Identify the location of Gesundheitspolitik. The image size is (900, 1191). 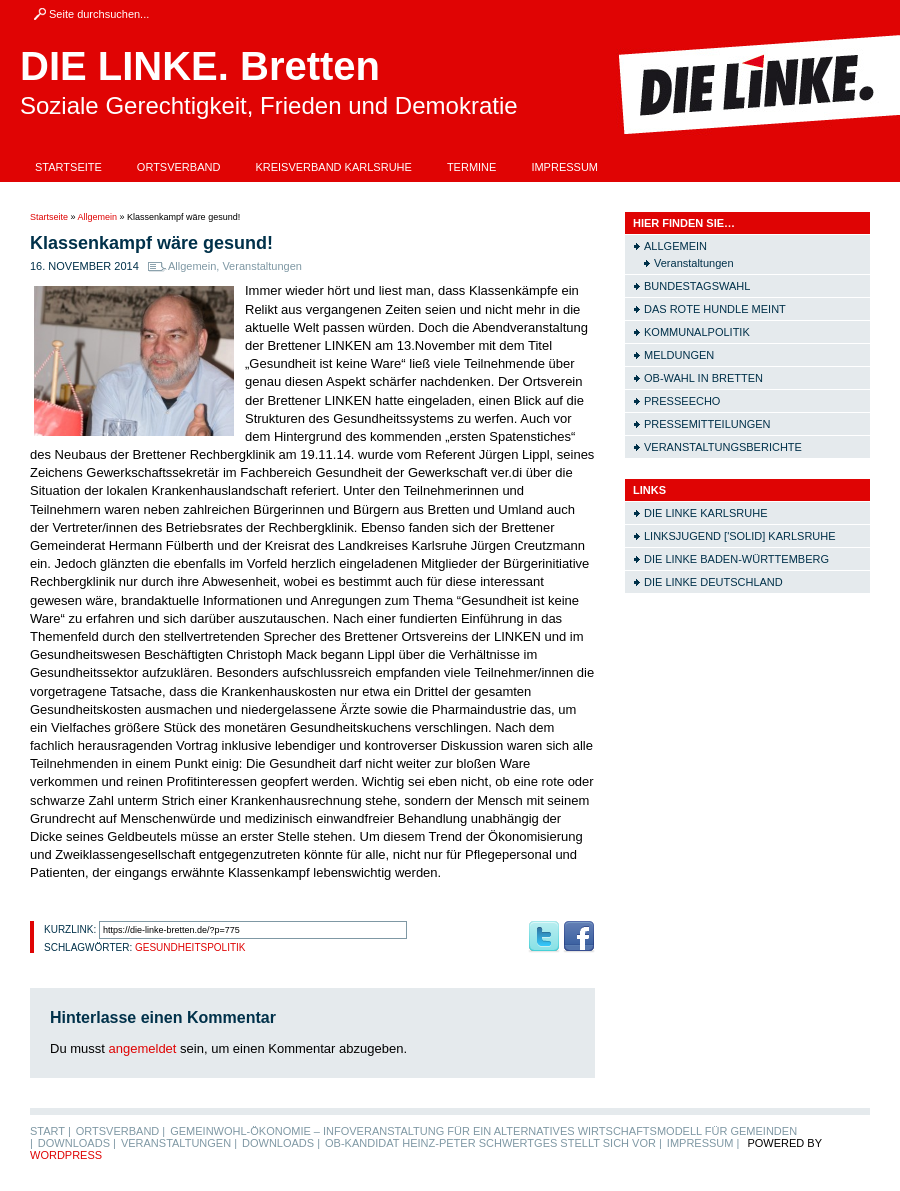
(190, 947).